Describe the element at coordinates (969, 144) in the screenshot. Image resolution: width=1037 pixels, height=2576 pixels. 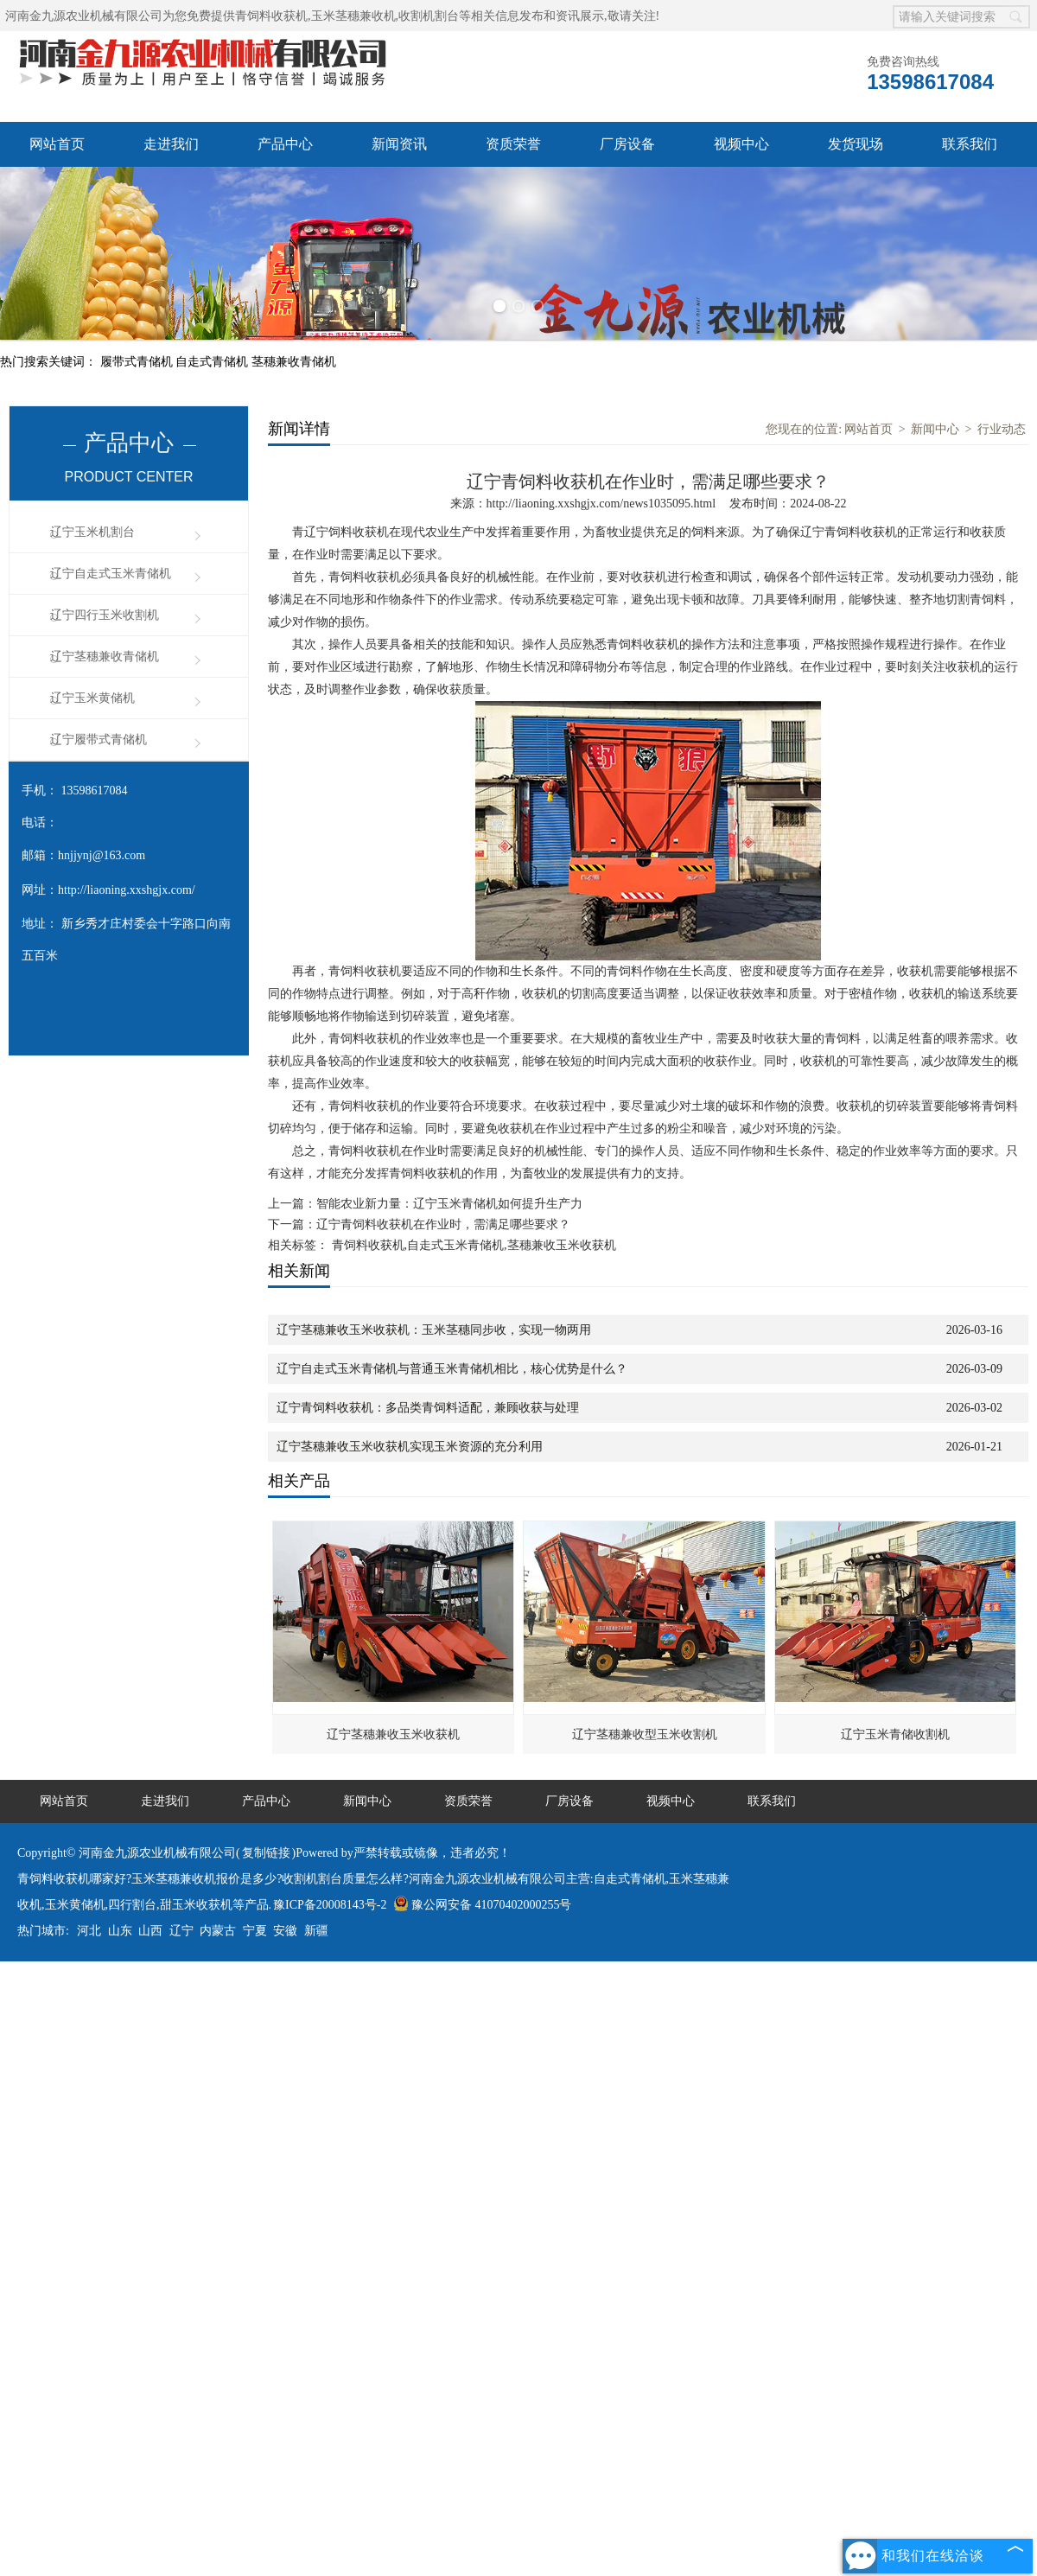
I see `联系我们` at that location.